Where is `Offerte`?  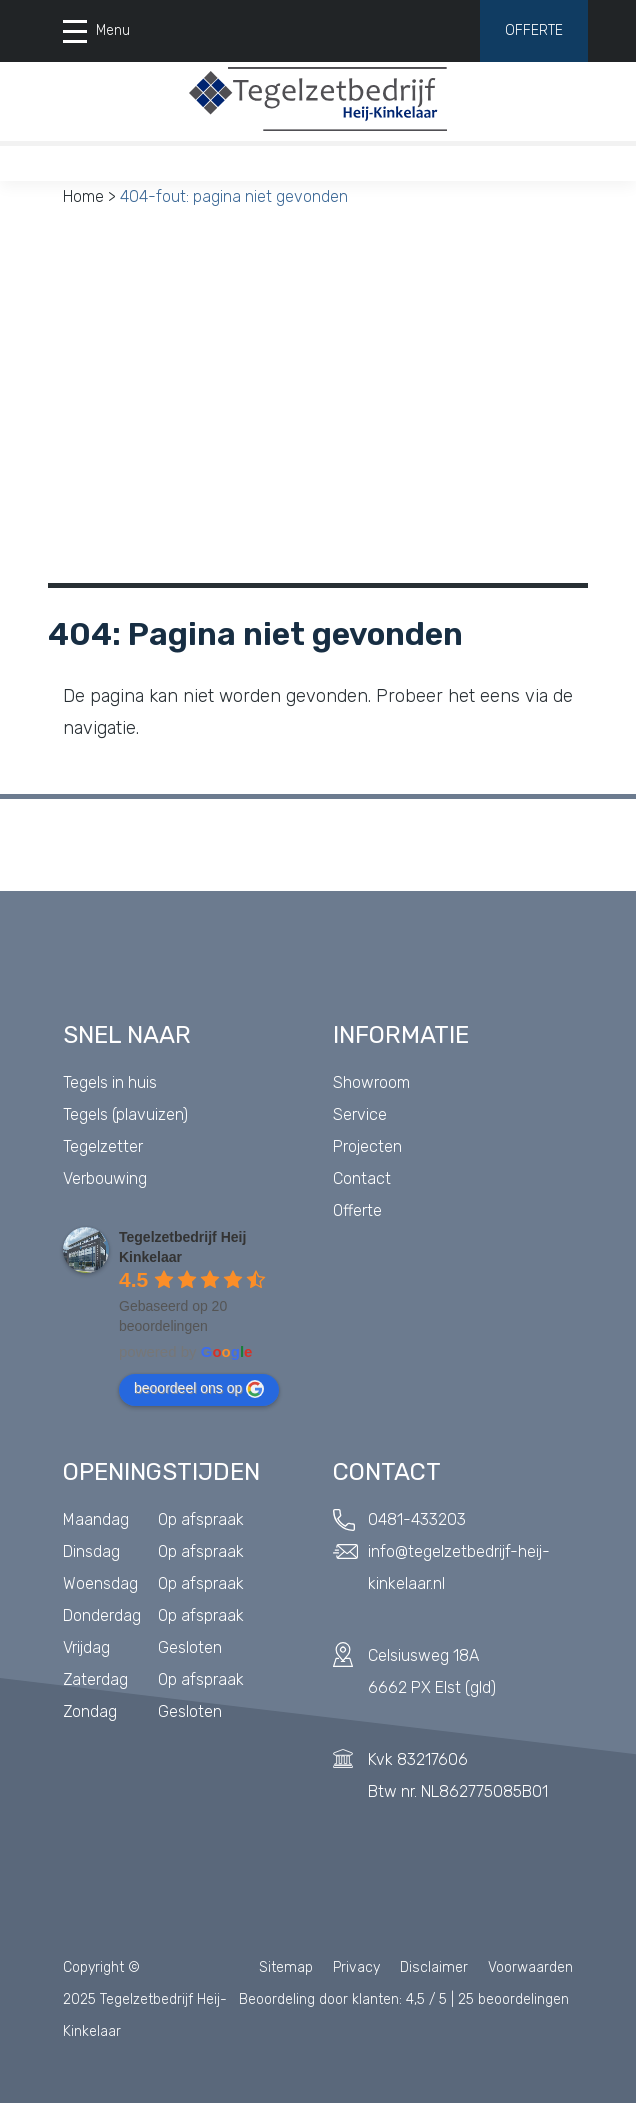
Offerte is located at coordinates (534, 30).